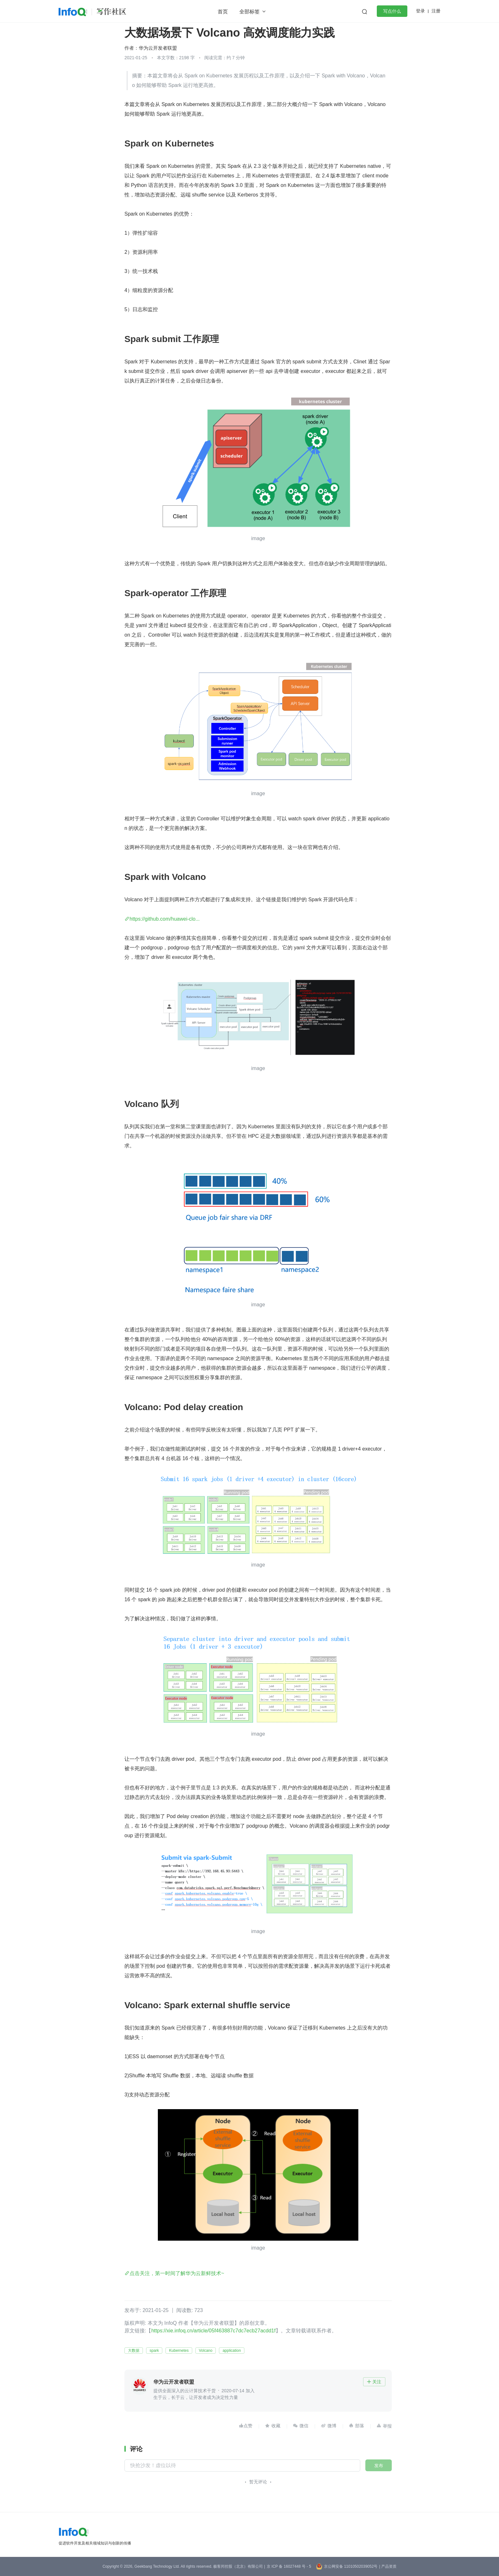 This screenshot has width=499, height=2576. Describe the element at coordinates (213, 2330) in the screenshot. I see `https://xie.infoq.cn/article/05f463887c7dc7ecb27acdd1f` at that location.